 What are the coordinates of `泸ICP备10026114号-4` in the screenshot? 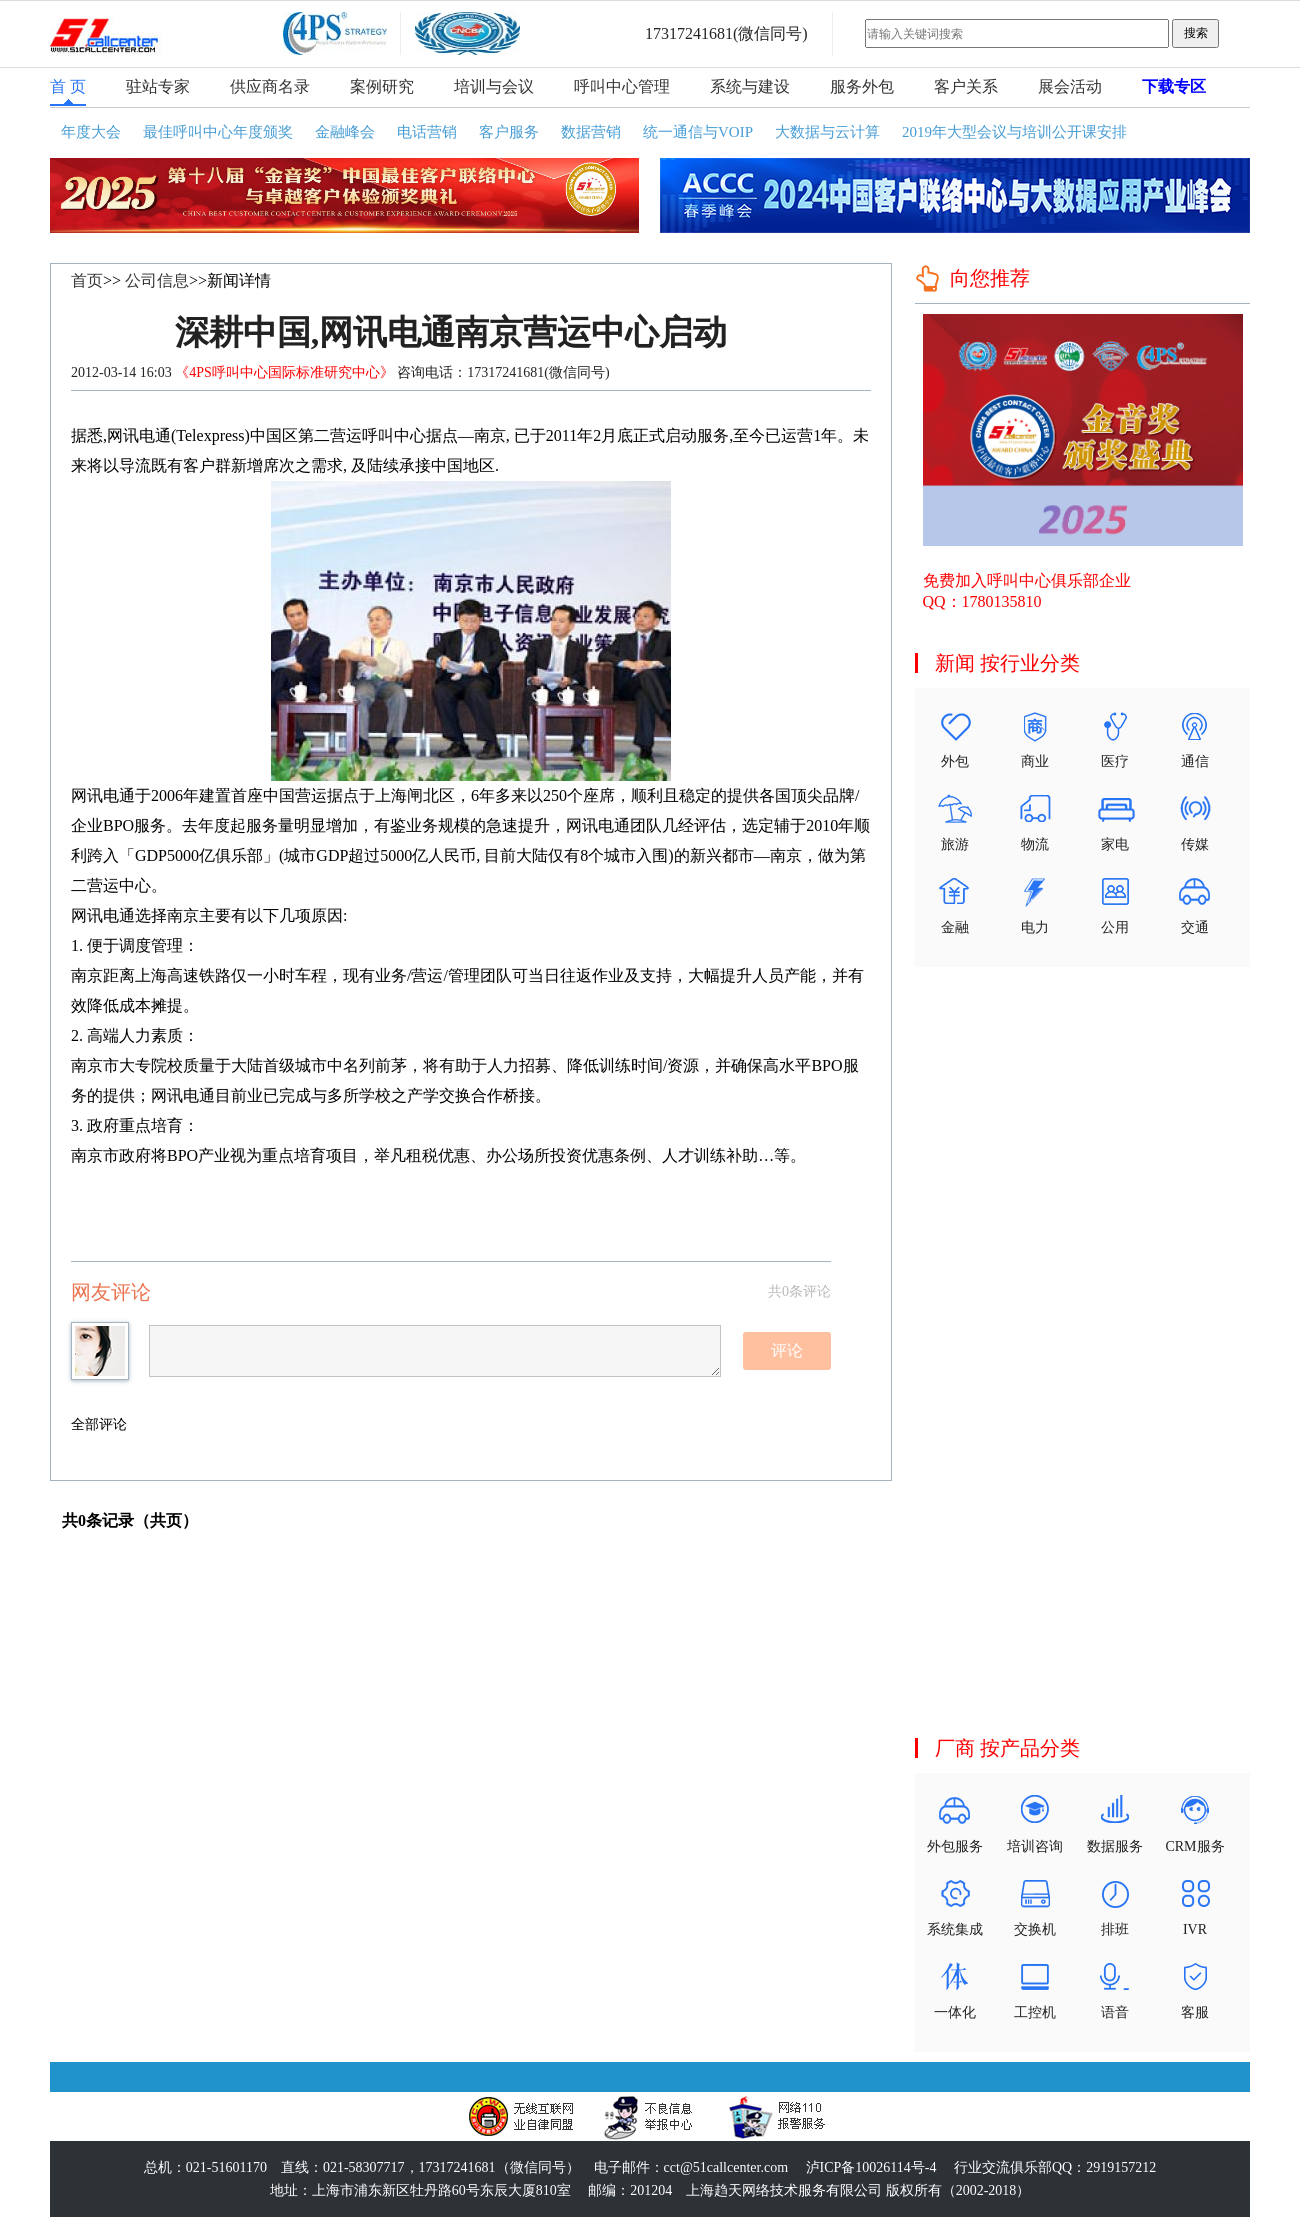 It's located at (871, 2167).